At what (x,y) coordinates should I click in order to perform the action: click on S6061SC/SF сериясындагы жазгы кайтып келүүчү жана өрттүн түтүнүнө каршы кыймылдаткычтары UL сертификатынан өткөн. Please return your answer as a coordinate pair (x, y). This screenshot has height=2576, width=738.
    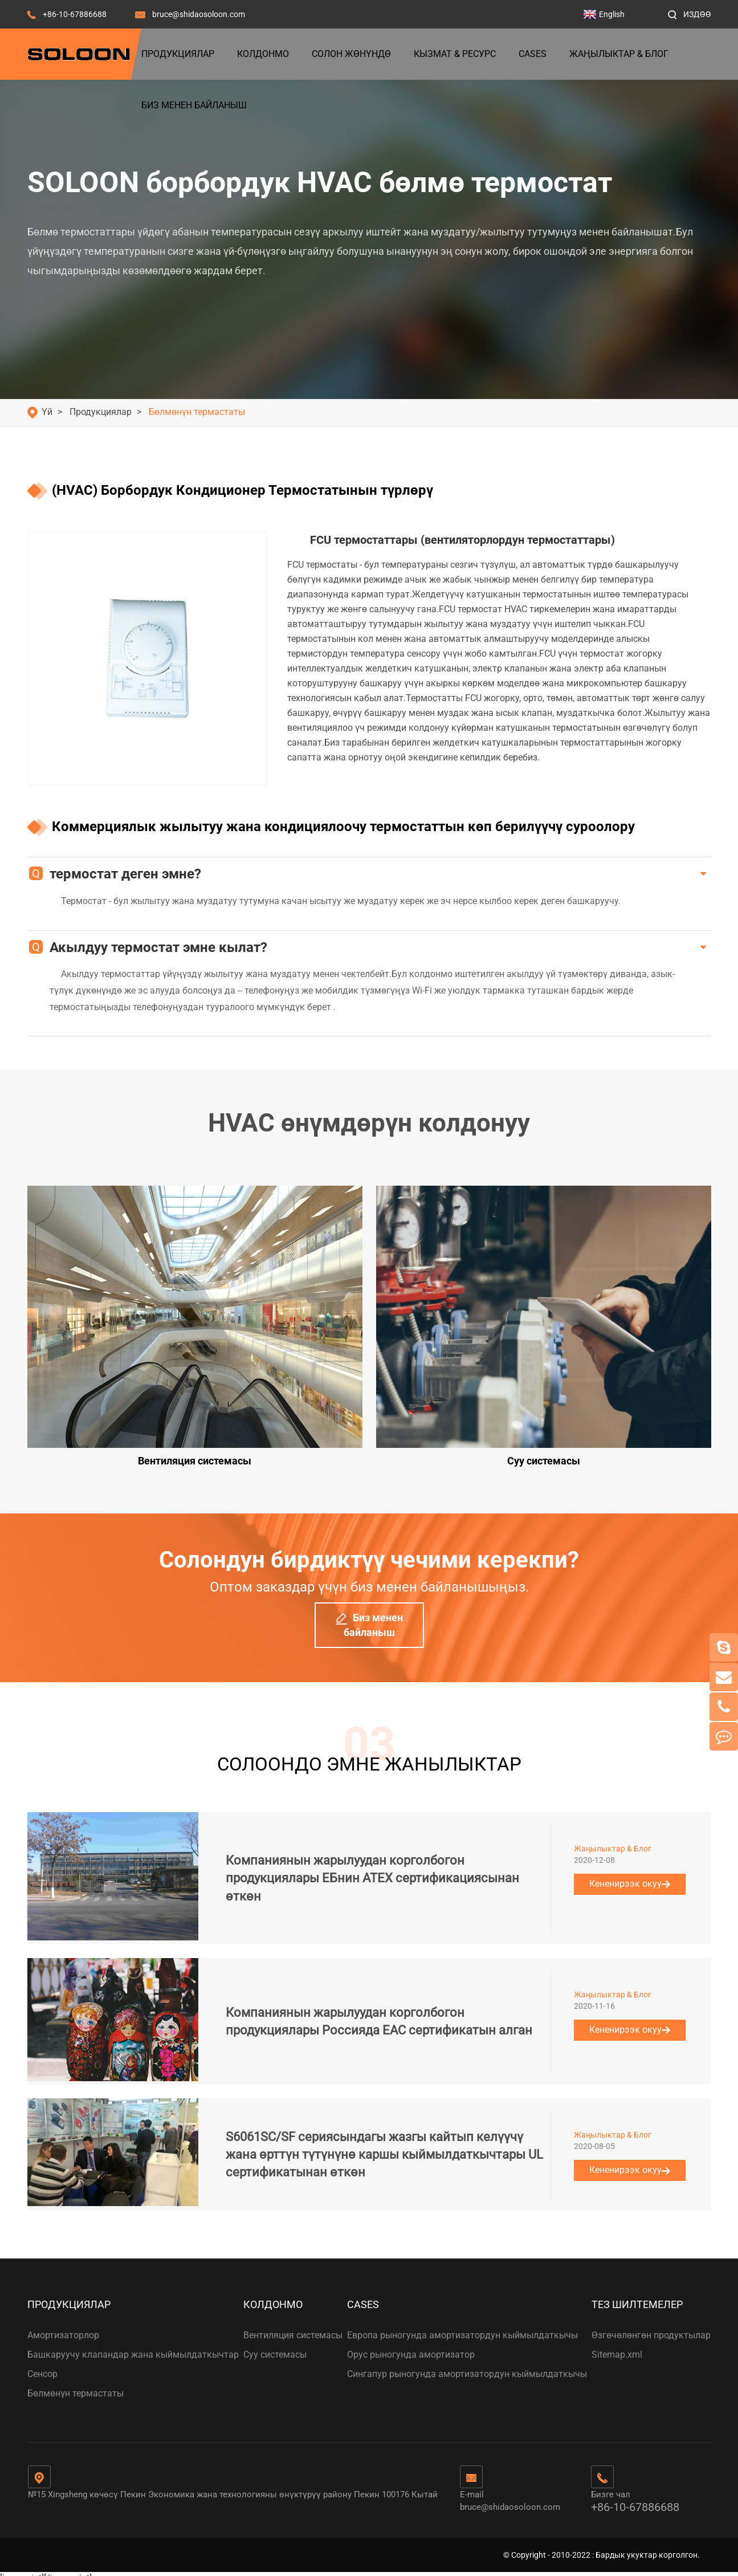
    Looking at the image, I should click on (384, 2146).